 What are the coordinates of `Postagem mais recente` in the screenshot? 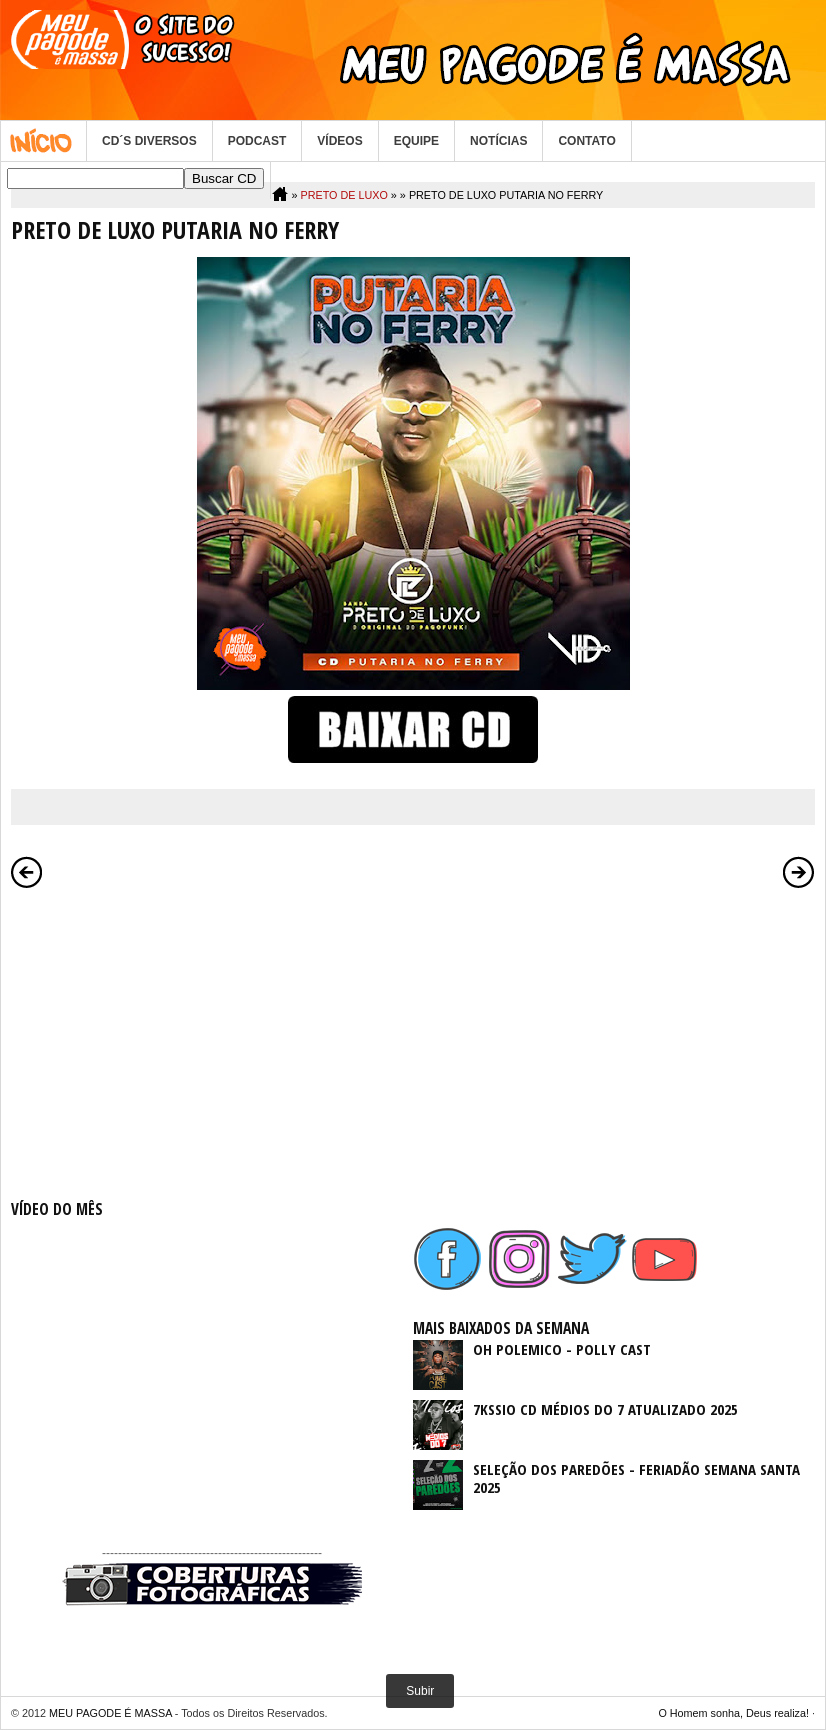 It's located at (27, 872).